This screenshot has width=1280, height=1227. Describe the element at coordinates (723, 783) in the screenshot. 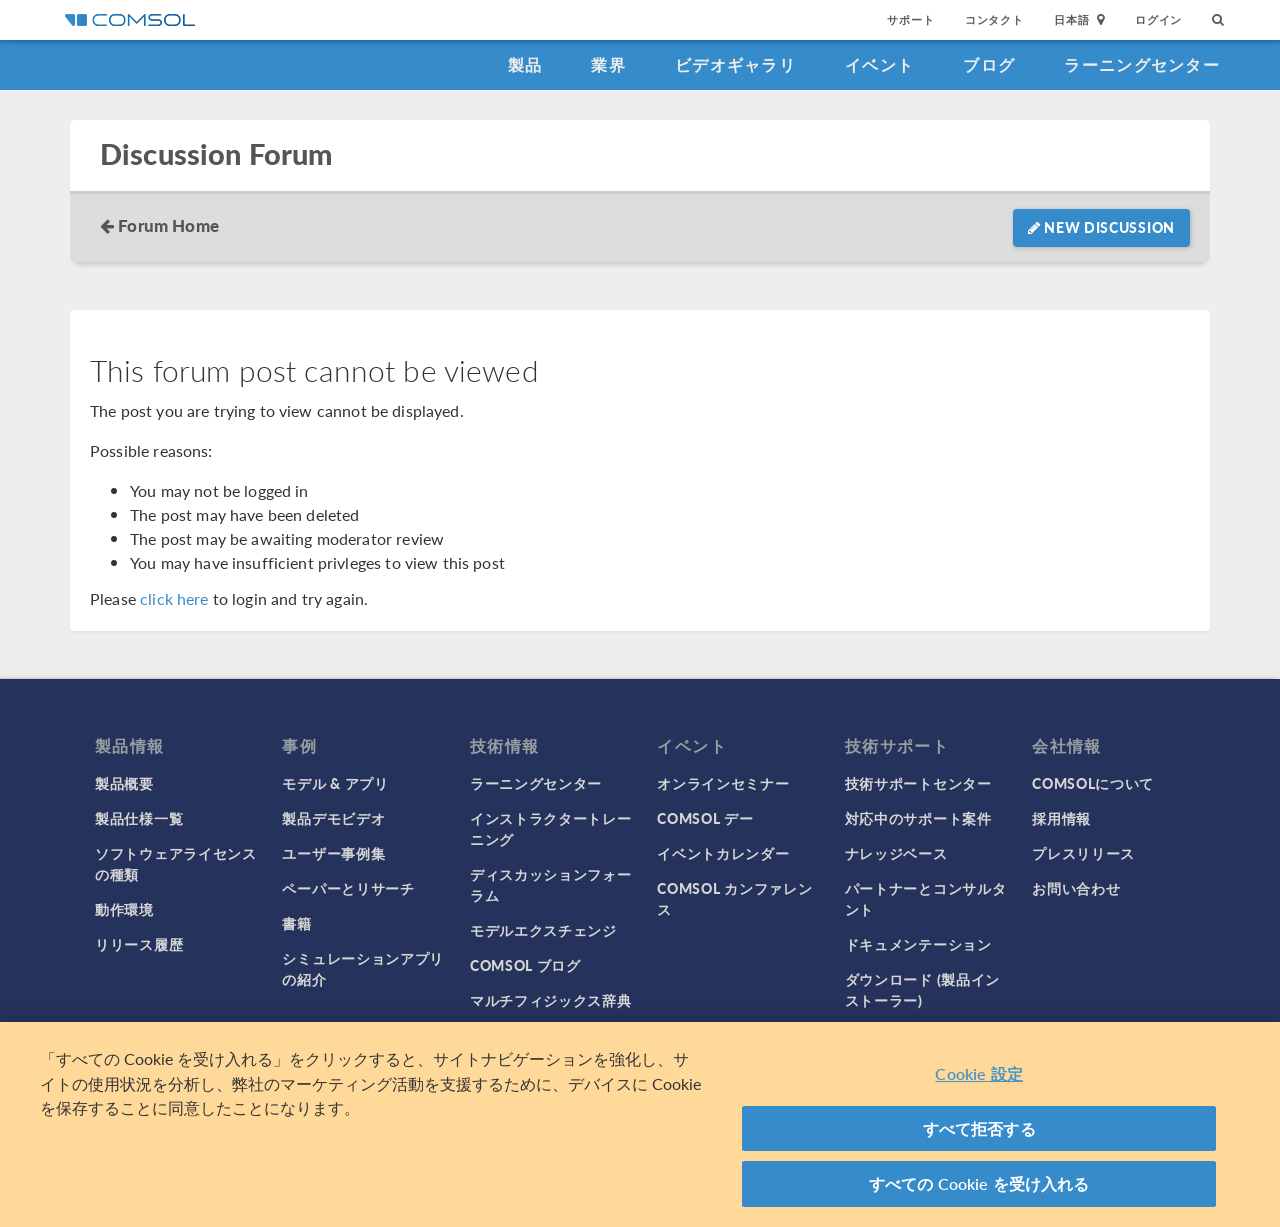

I see `オンラインセミナー` at that location.